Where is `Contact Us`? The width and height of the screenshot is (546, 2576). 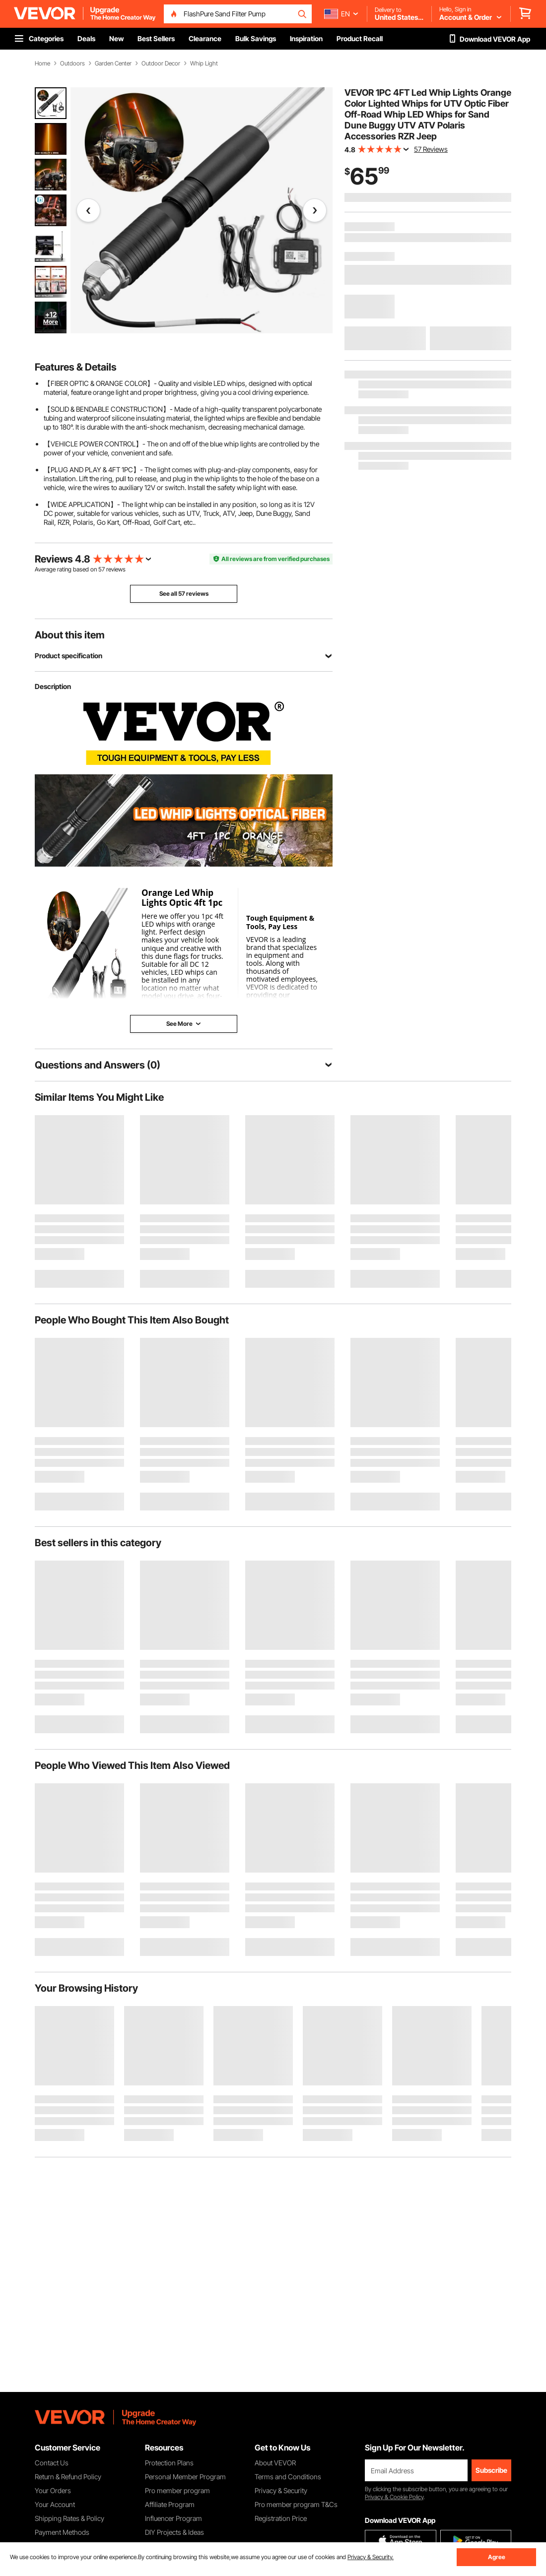 Contact Us is located at coordinates (51, 2462).